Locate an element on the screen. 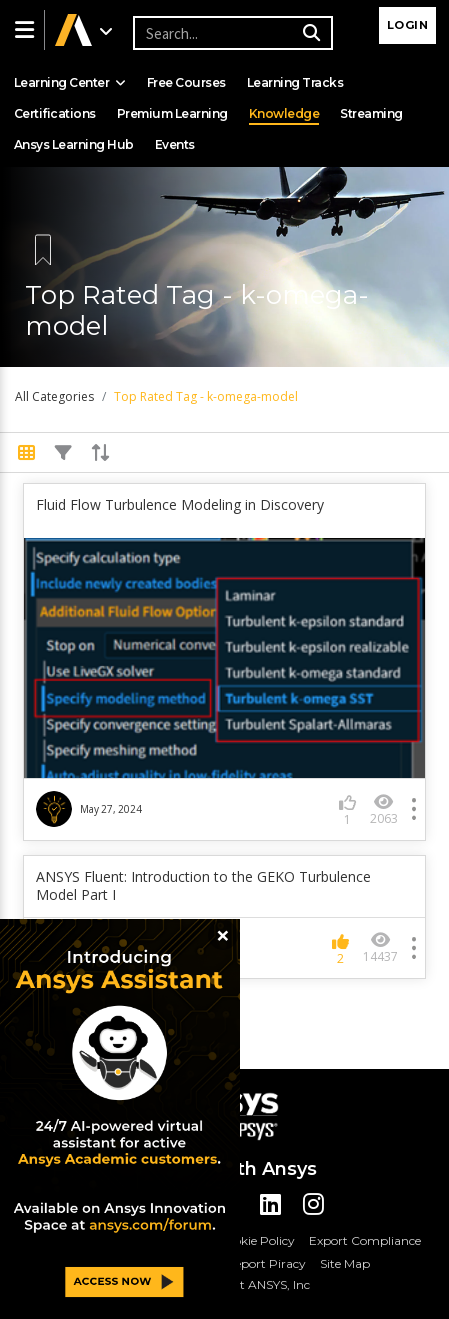  All Categories is located at coordinates (54, 396).